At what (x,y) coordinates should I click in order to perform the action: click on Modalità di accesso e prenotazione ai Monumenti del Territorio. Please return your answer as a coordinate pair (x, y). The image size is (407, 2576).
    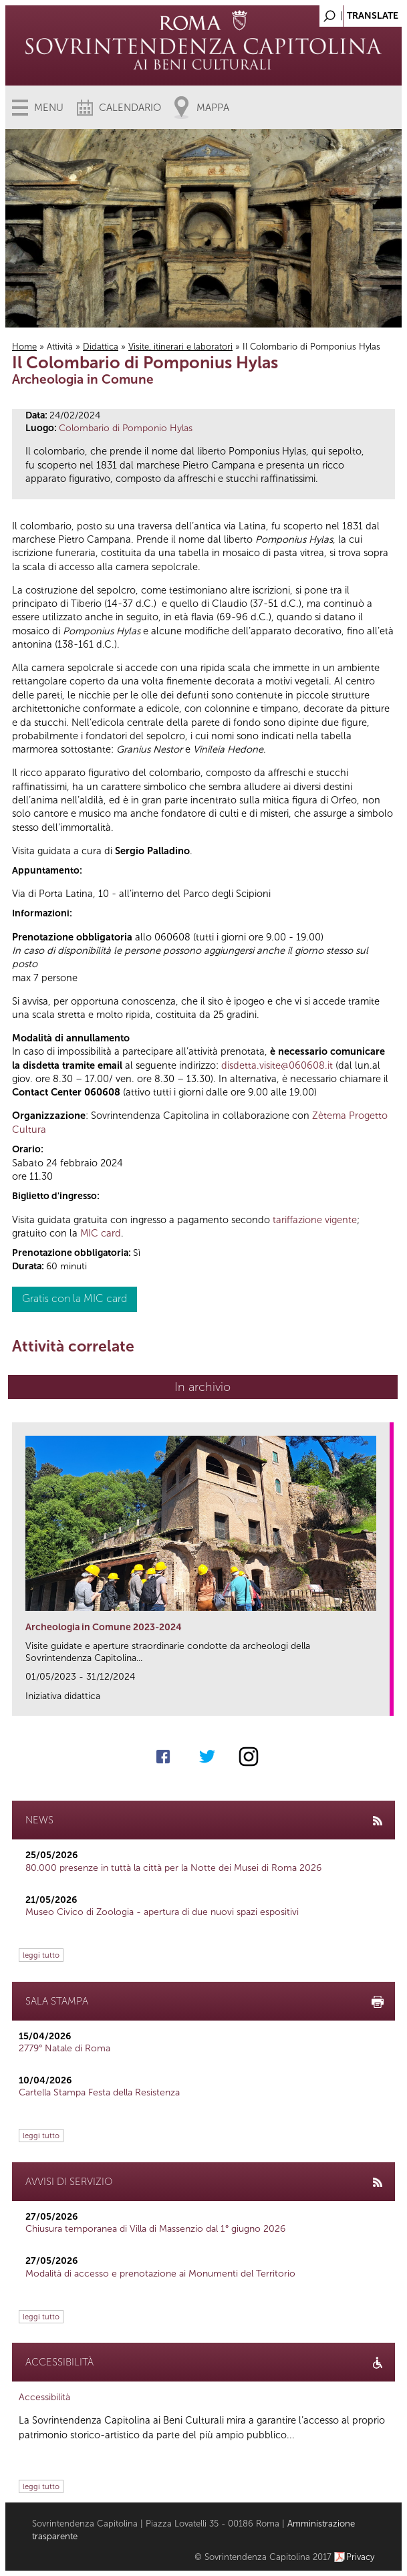
    Looking at the image, I should click on (160, 2273).